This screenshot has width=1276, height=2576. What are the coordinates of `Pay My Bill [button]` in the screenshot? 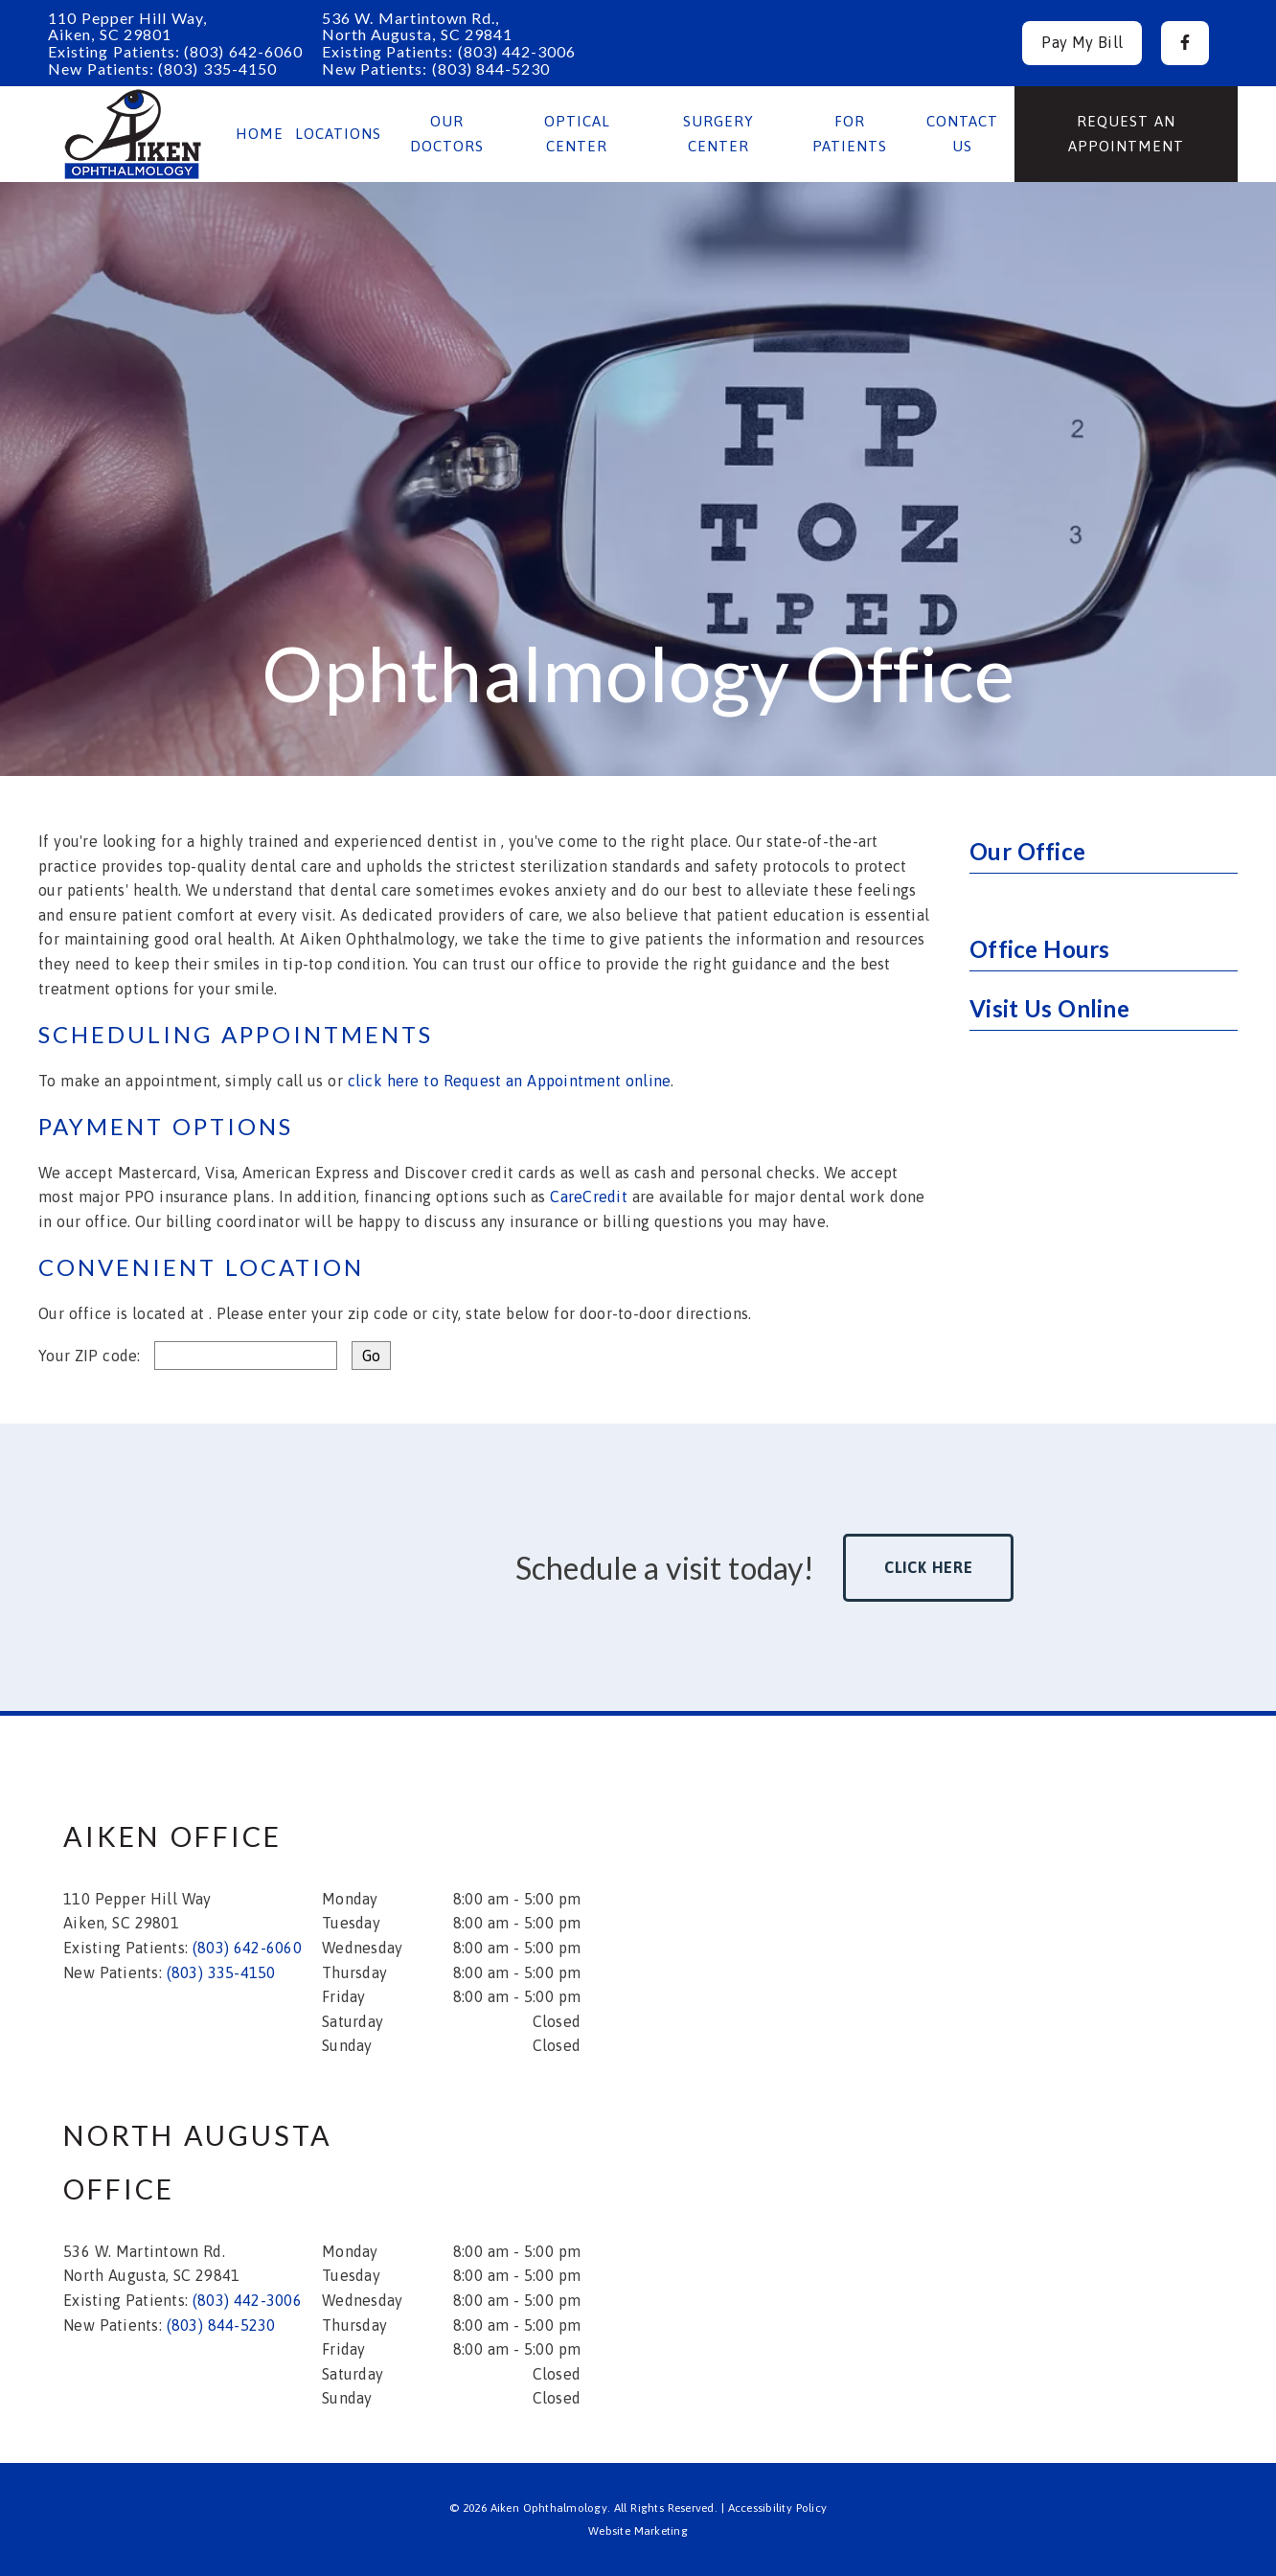 It's located at (1082, 42).